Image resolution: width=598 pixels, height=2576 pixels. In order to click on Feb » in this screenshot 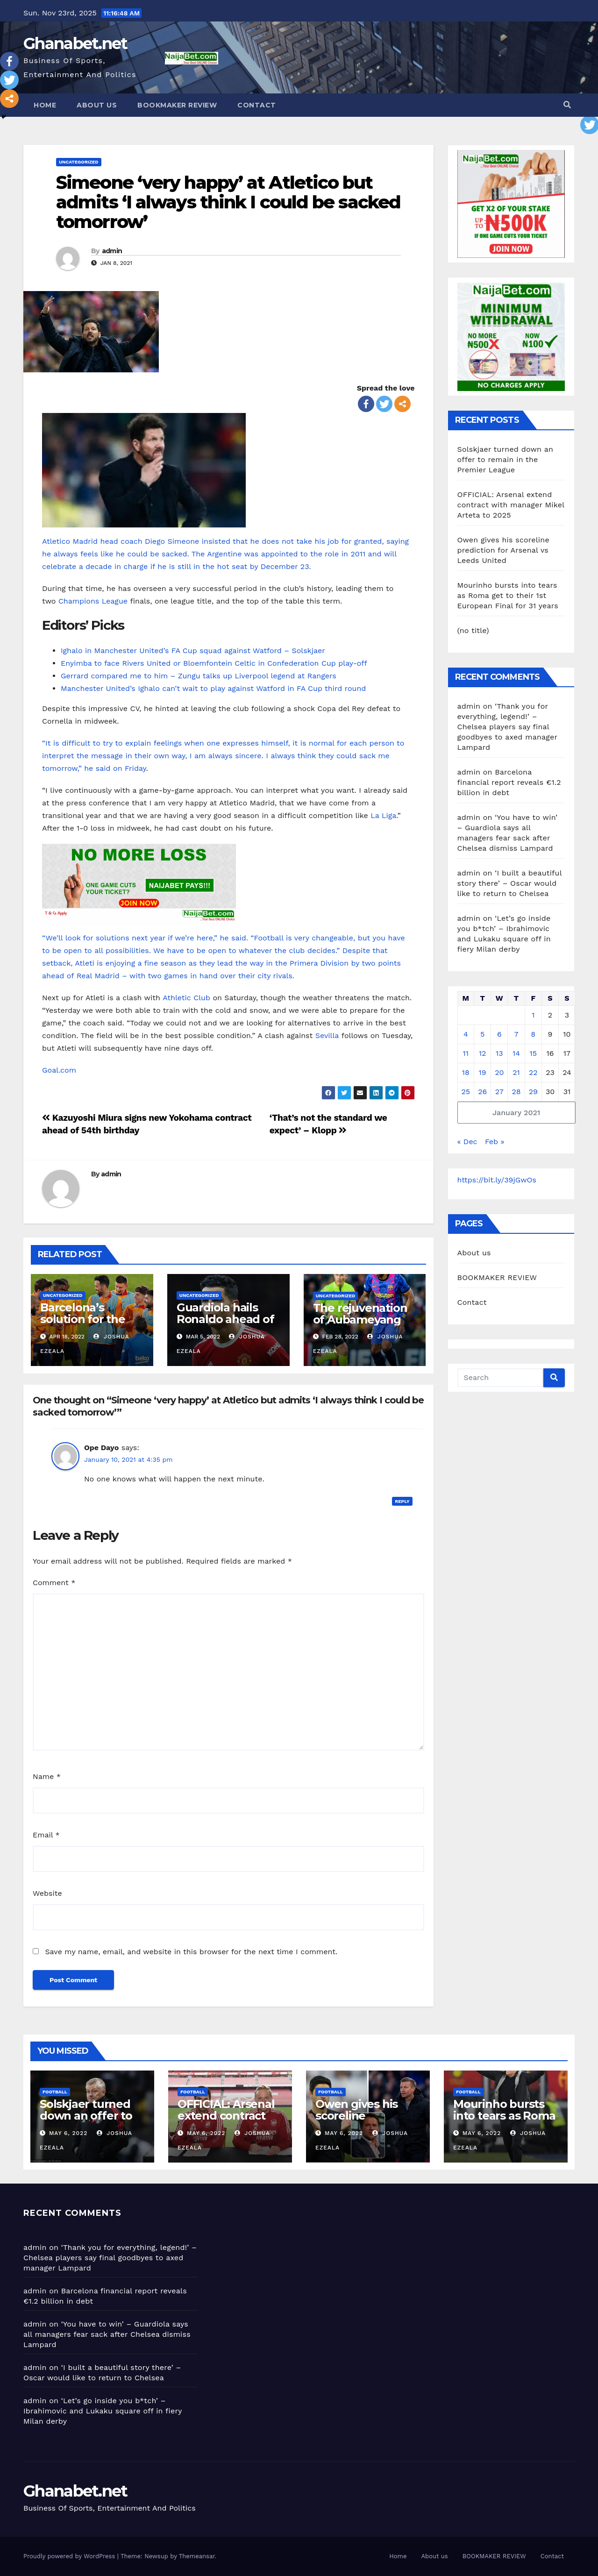, I will do `click(495, 1141)`.